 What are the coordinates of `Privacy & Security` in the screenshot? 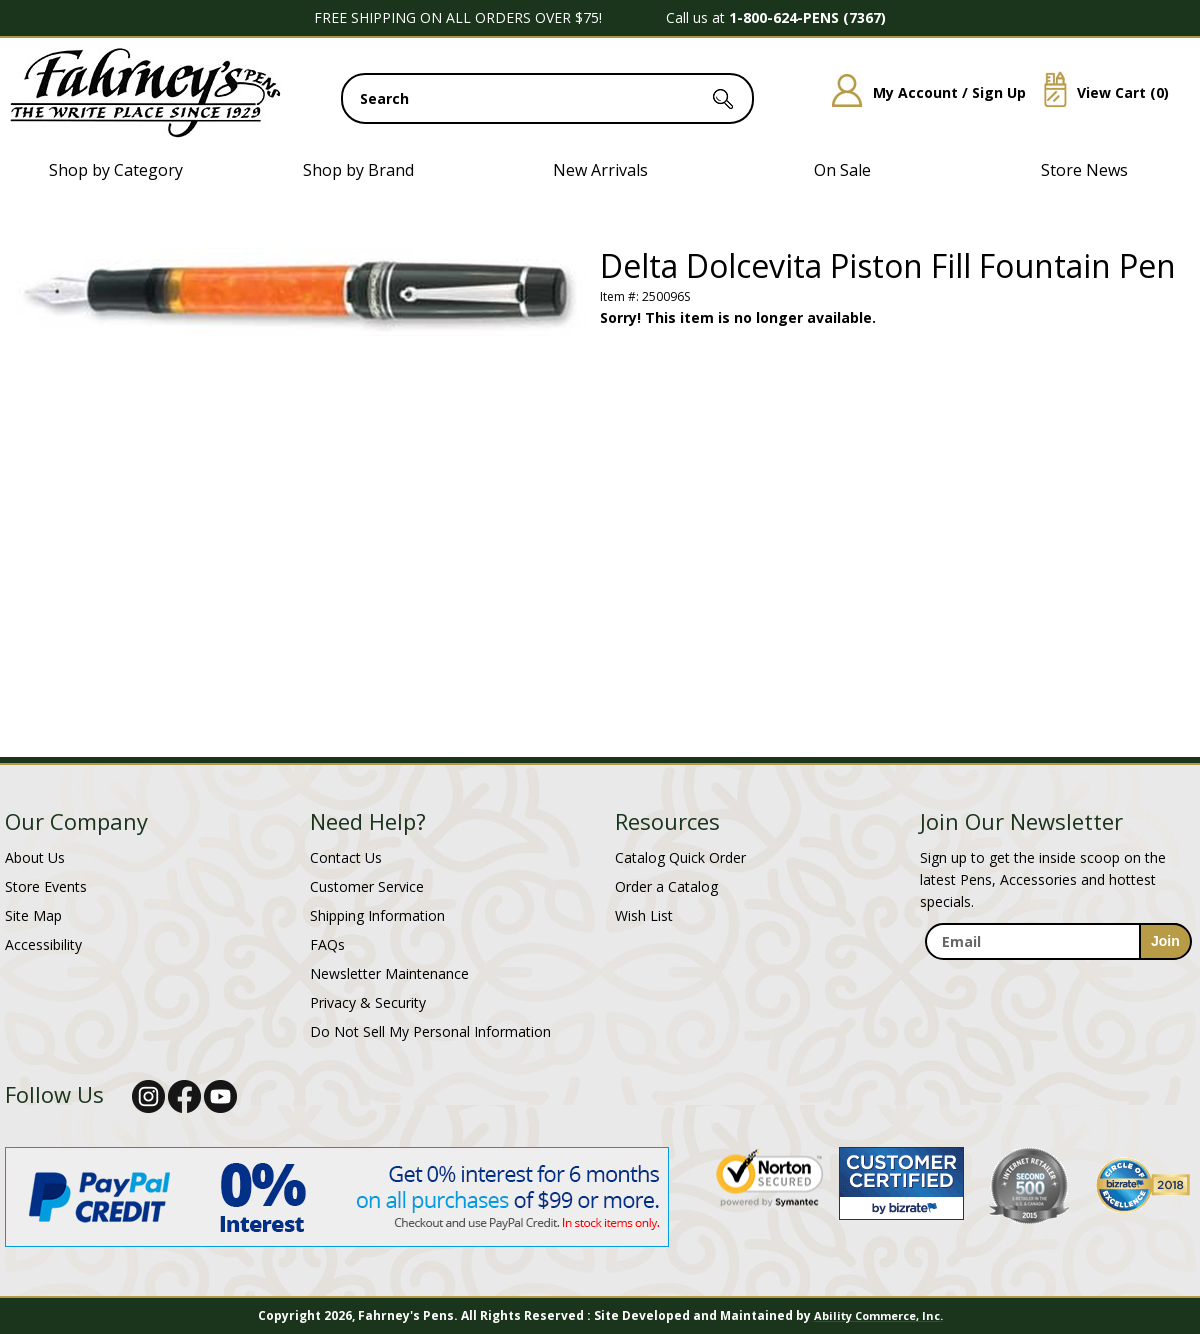 It's located at (368, 1002).